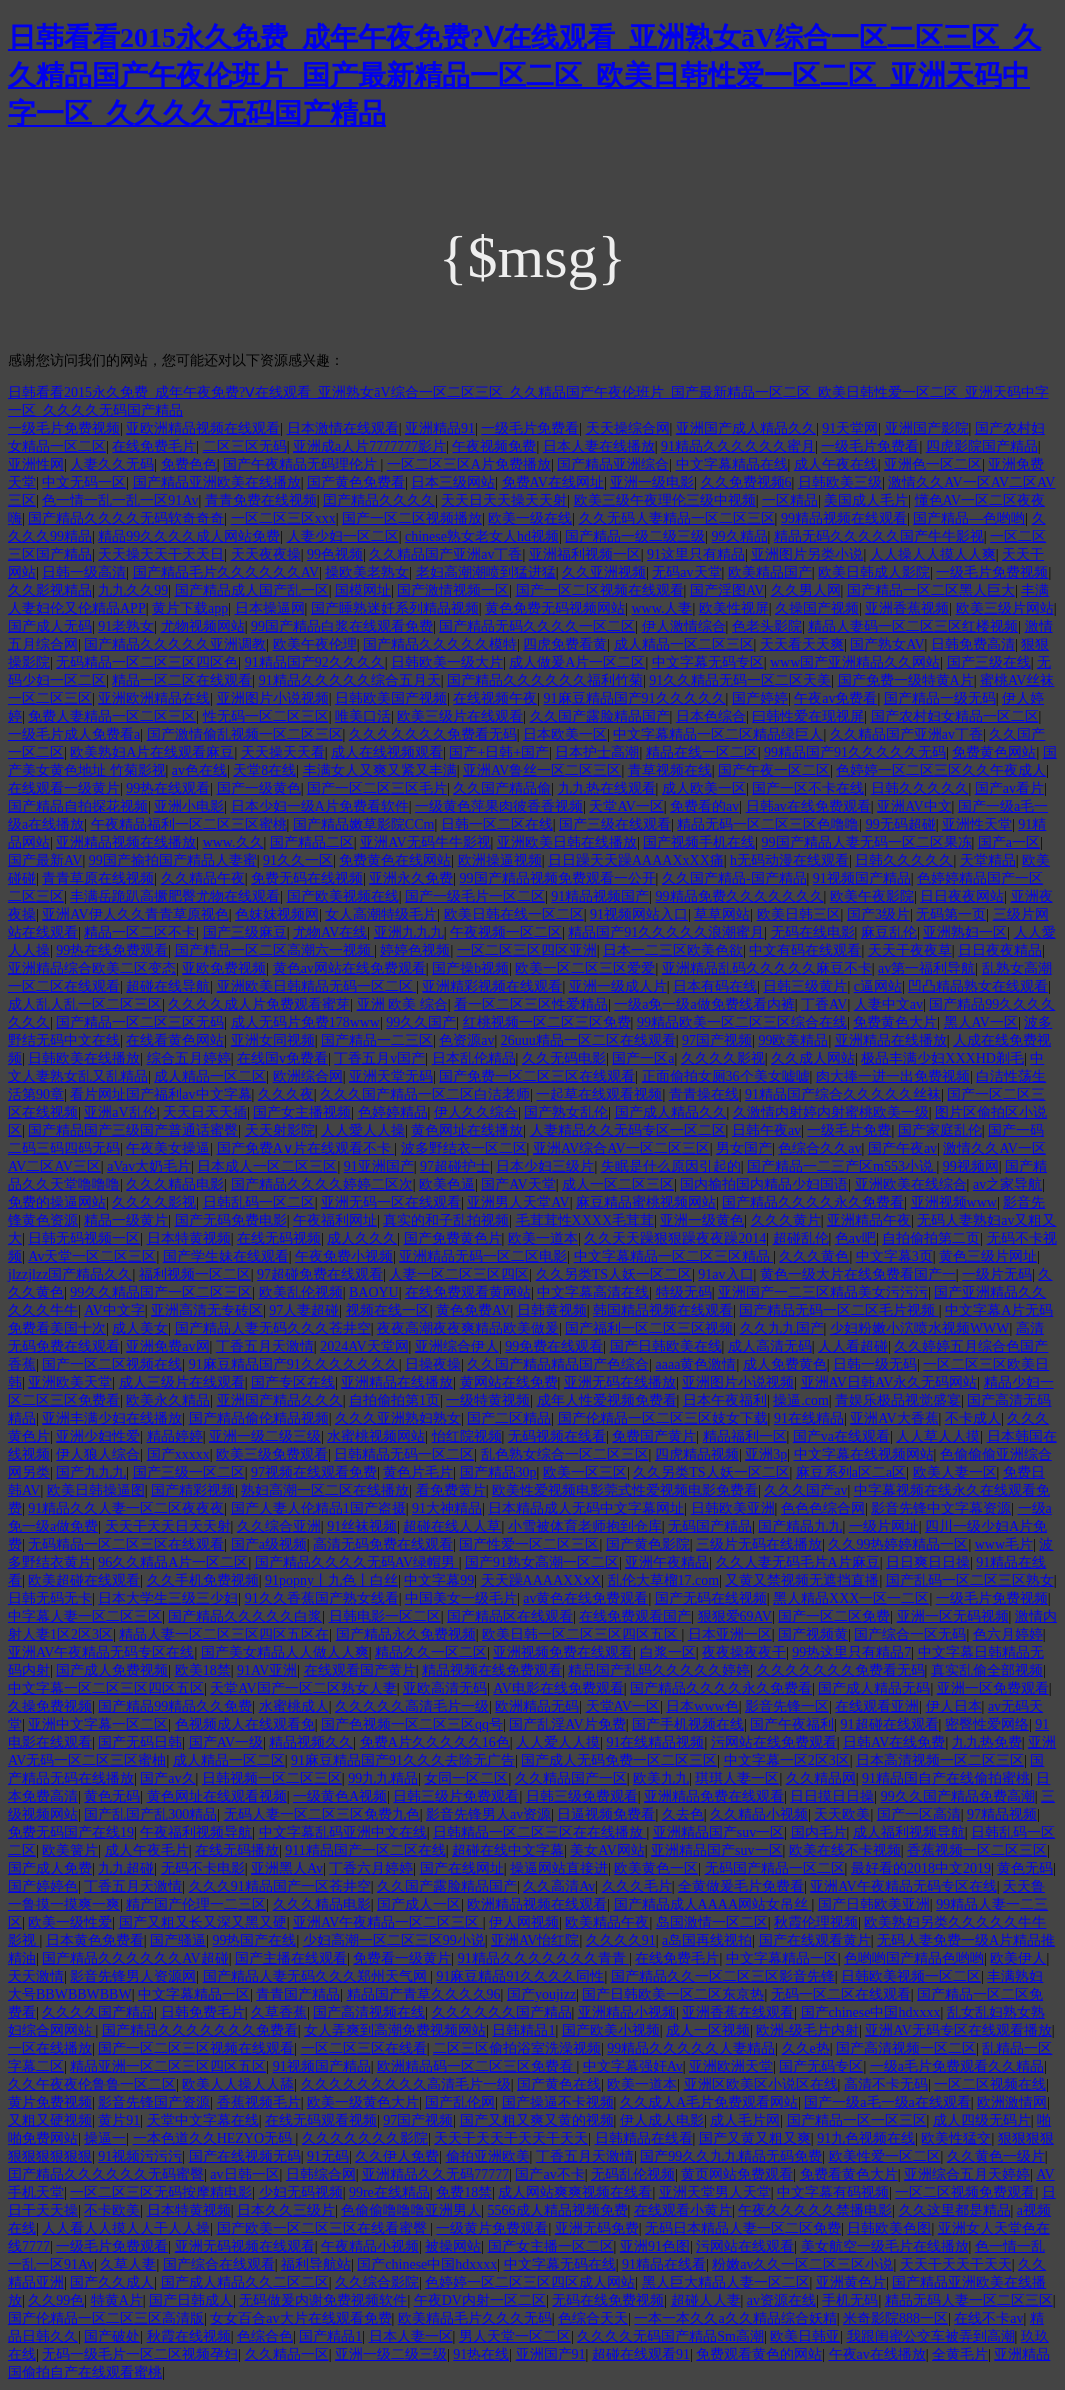 This screenshot has width=1065, height=2390. What do you see at coordinates (566, 1112) in the screenshot?
I see `国产熟女乱伦` at bounding box center [566, 1112].